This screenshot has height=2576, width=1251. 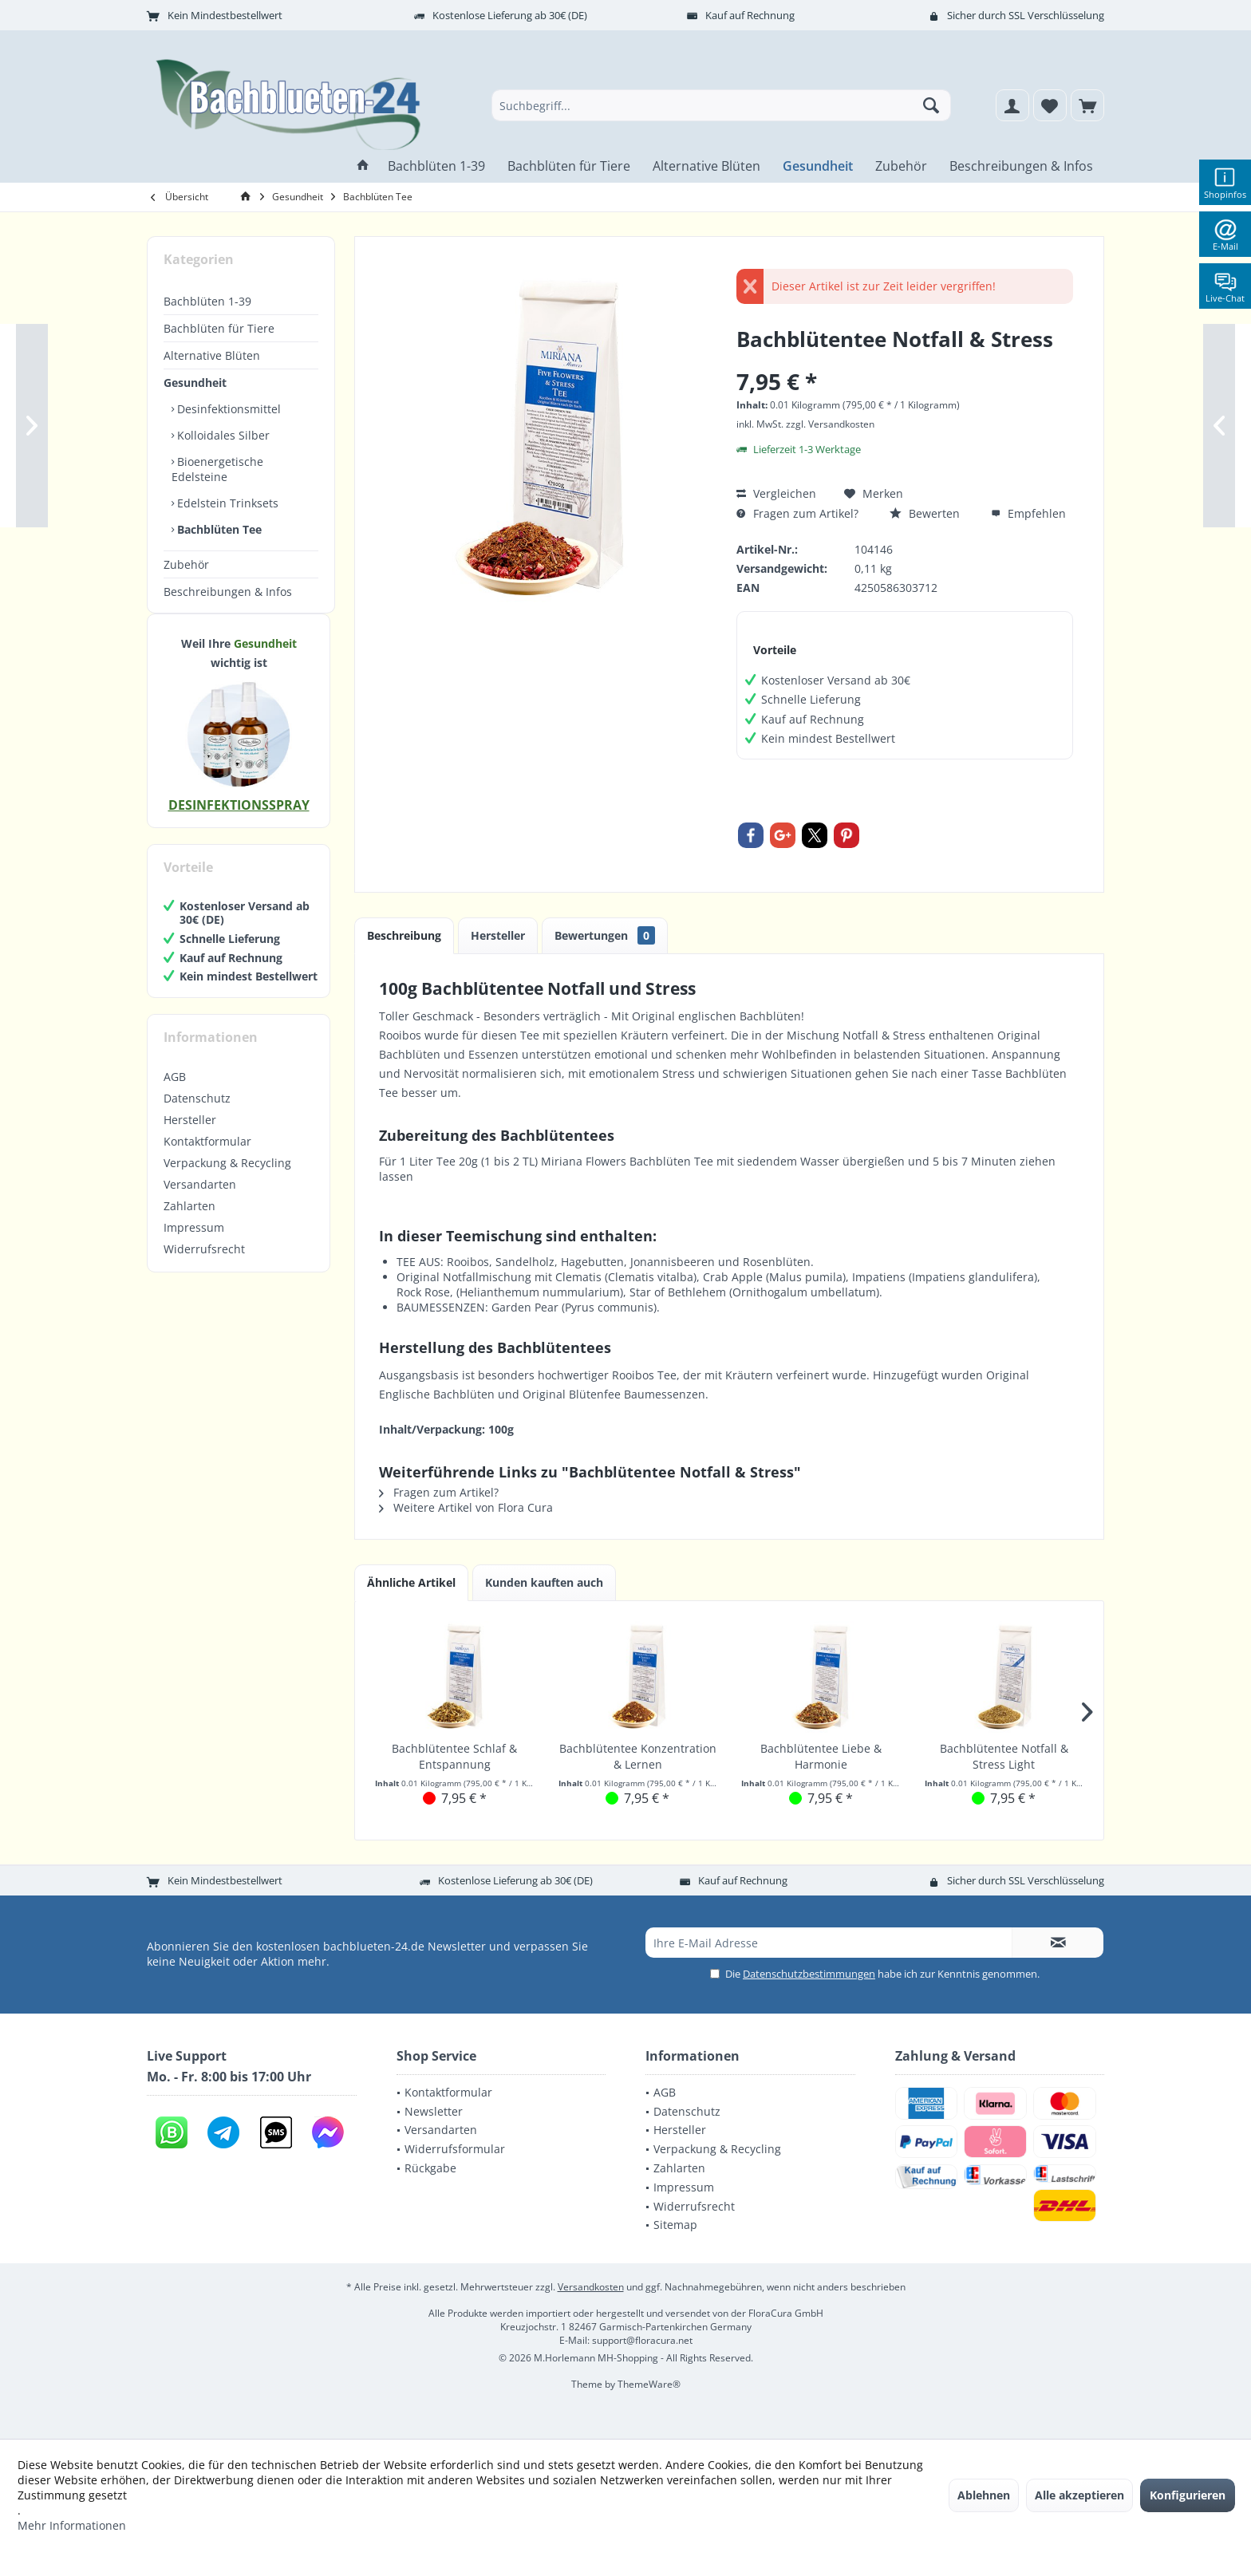 I want to click on Kunden kauften auch, so click(x=544, y=1582).